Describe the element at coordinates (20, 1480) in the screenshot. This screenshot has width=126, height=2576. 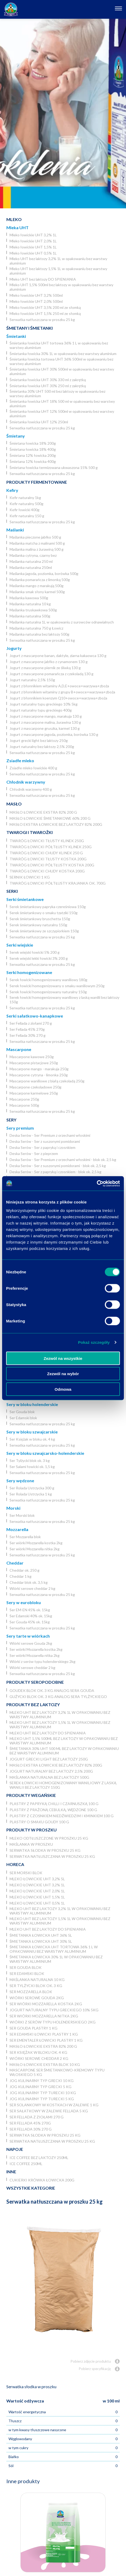
I see `Sery wędzone` at that location.